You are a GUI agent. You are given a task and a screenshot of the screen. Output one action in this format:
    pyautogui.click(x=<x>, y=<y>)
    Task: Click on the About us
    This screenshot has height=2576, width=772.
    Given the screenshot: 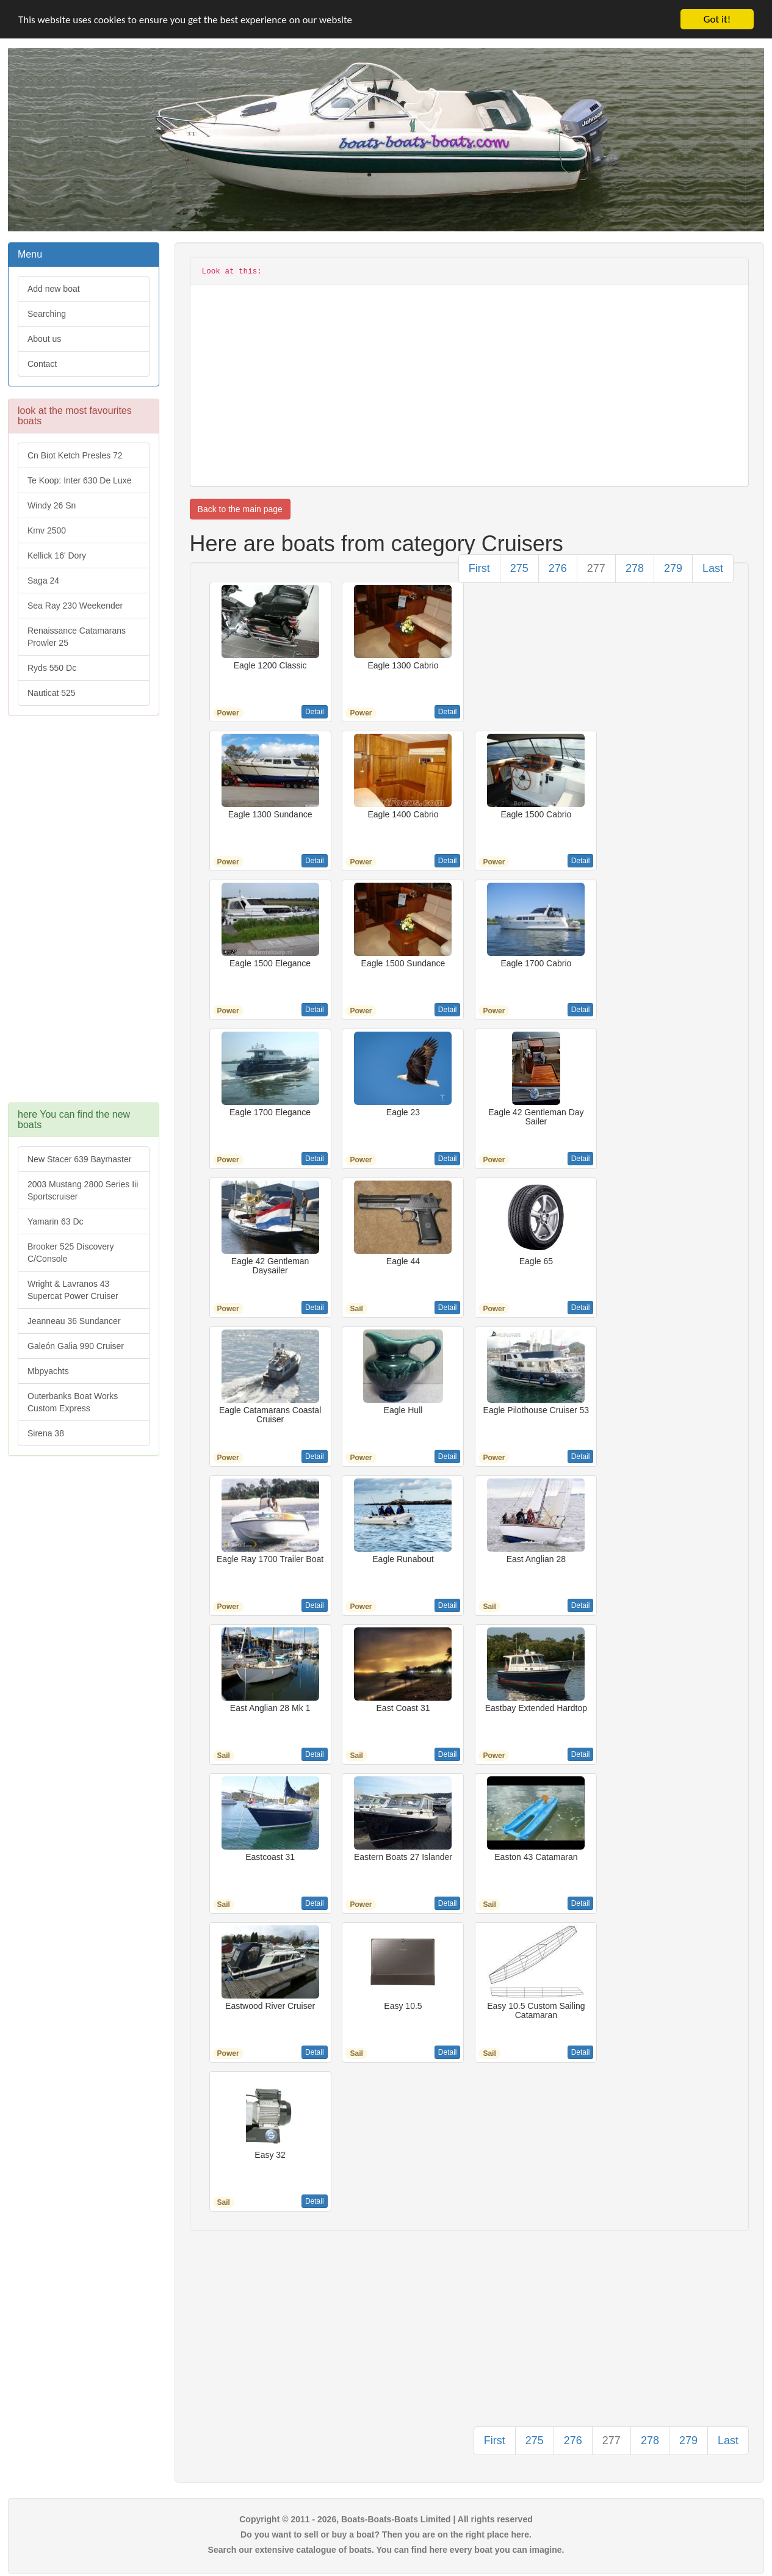 What is the action you would take?
    pyautogui.click(x=44, y=339)
    